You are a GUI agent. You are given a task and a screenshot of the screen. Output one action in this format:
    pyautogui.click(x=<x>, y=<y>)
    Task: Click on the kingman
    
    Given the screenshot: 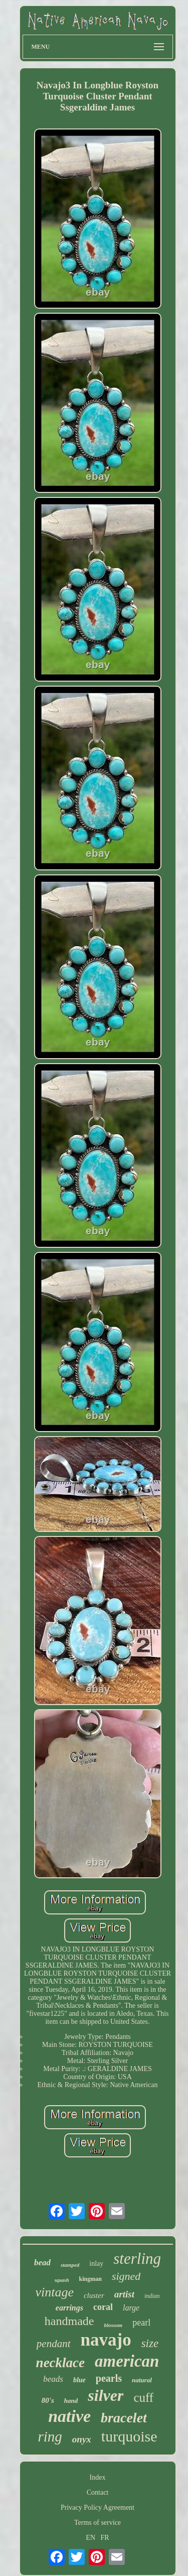 What is the action you would take?
    pyautogui.click(x=90, y=2278)
    